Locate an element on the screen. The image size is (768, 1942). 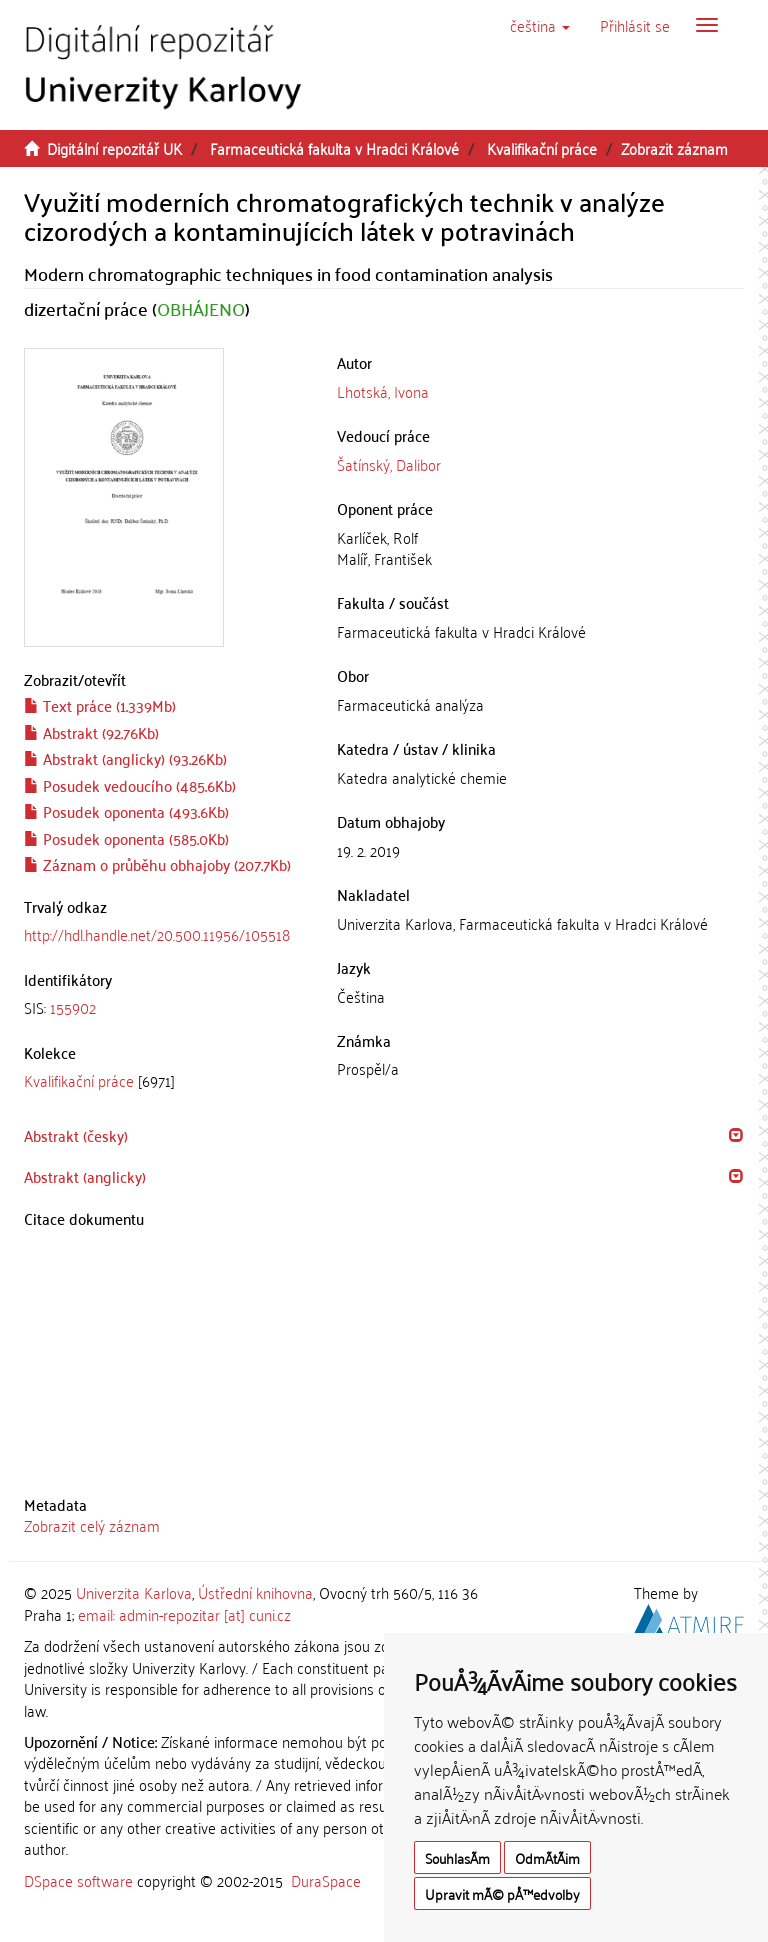
Lhotská, Ivona is located at coordinates (383, 391).